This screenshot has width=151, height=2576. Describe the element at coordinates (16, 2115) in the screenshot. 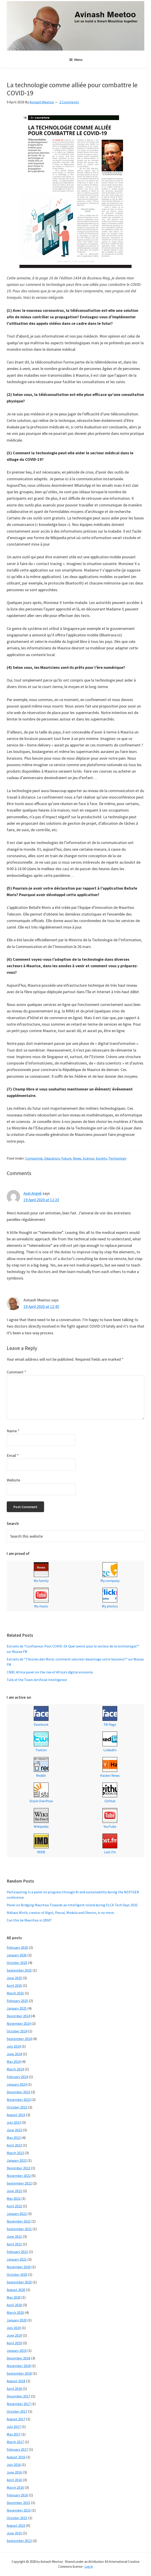

I see `August 2023` at that location.